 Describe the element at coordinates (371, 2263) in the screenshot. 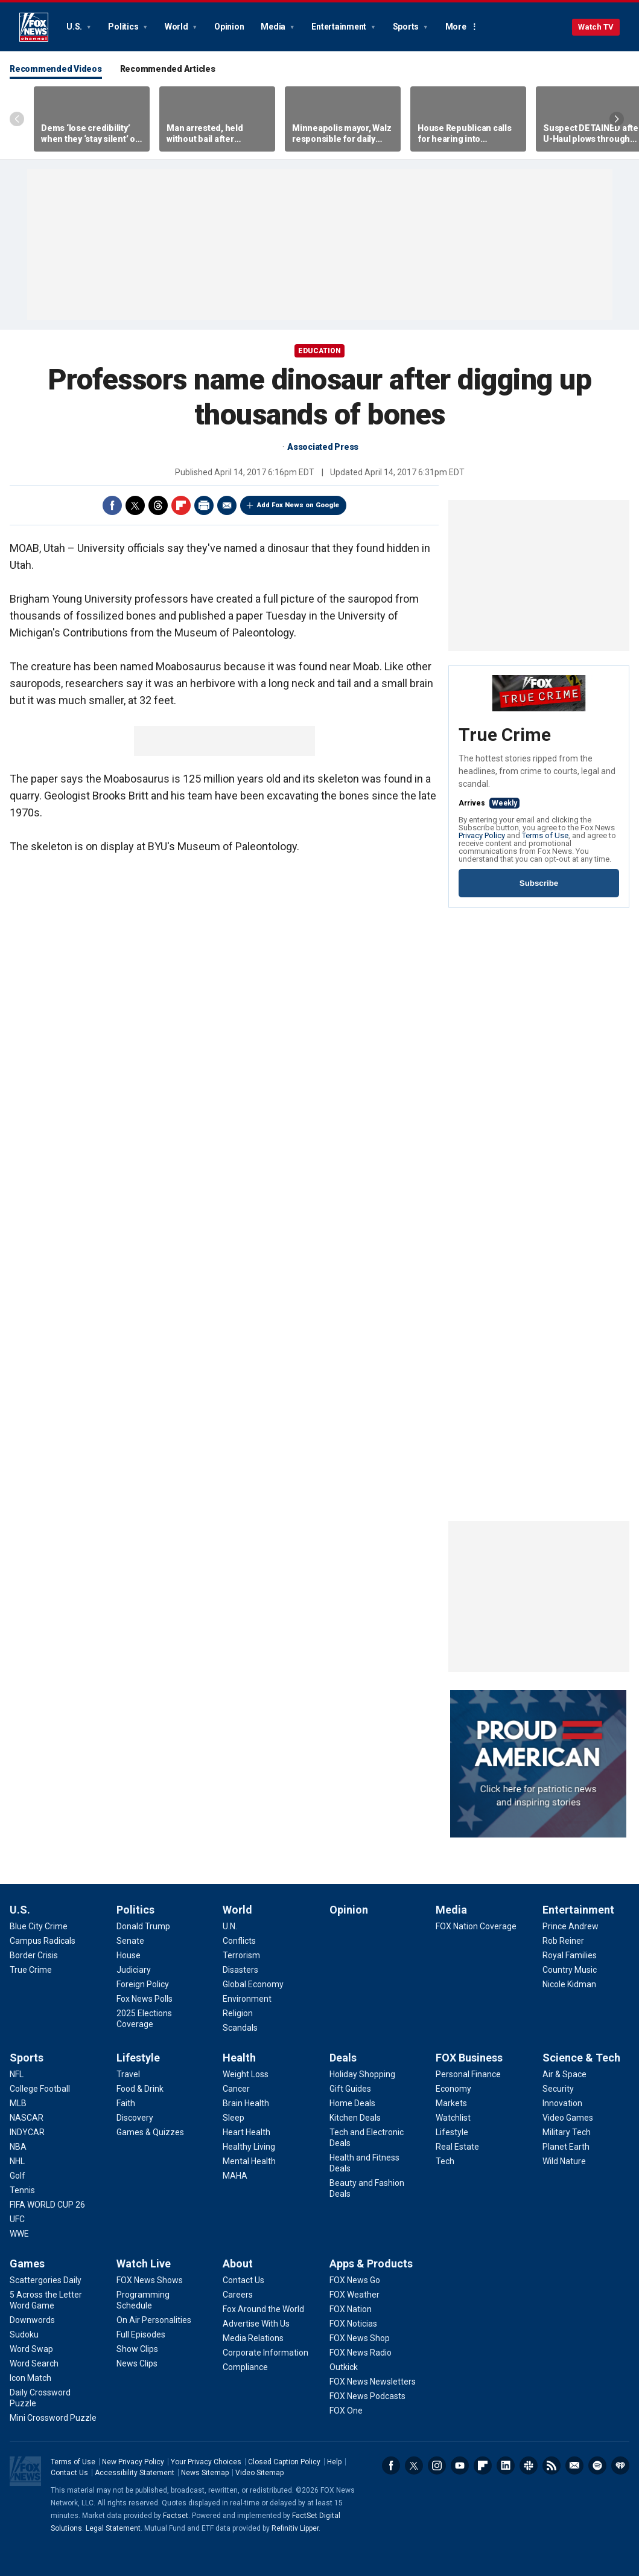

I see `Apps & Products` at that location.